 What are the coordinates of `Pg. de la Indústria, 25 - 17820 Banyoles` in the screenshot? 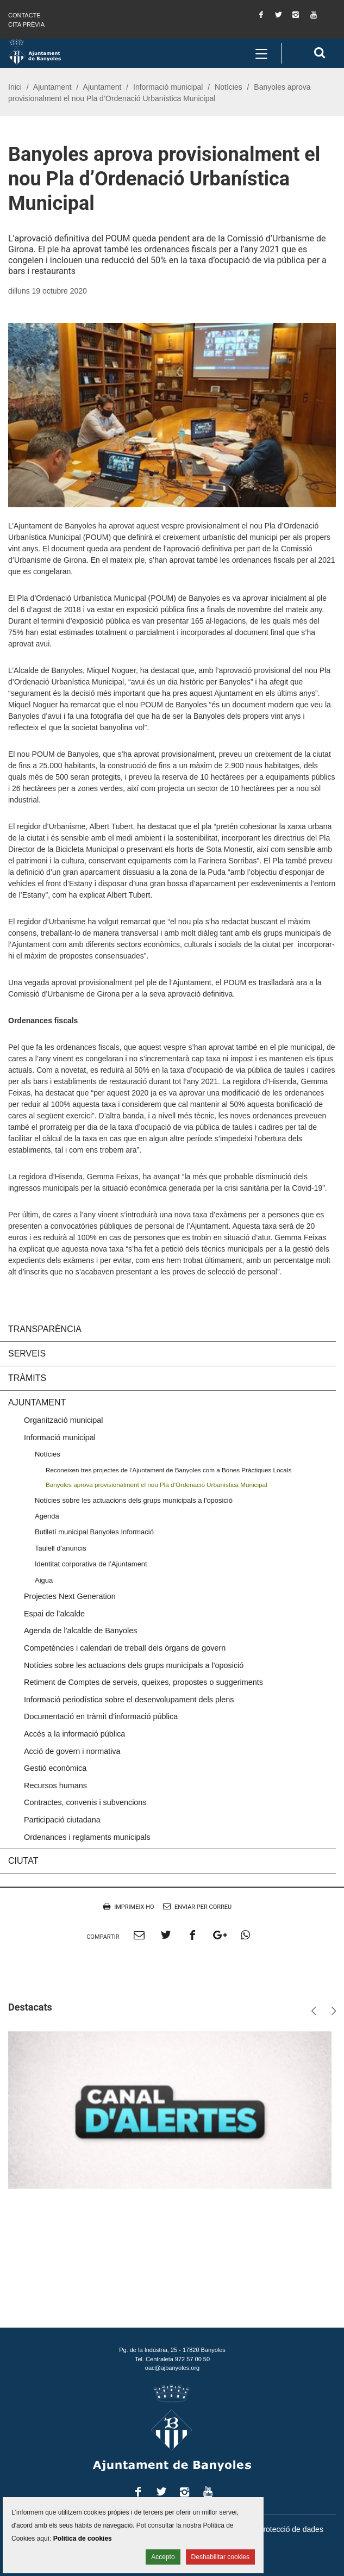 It's located at (172, 2350).